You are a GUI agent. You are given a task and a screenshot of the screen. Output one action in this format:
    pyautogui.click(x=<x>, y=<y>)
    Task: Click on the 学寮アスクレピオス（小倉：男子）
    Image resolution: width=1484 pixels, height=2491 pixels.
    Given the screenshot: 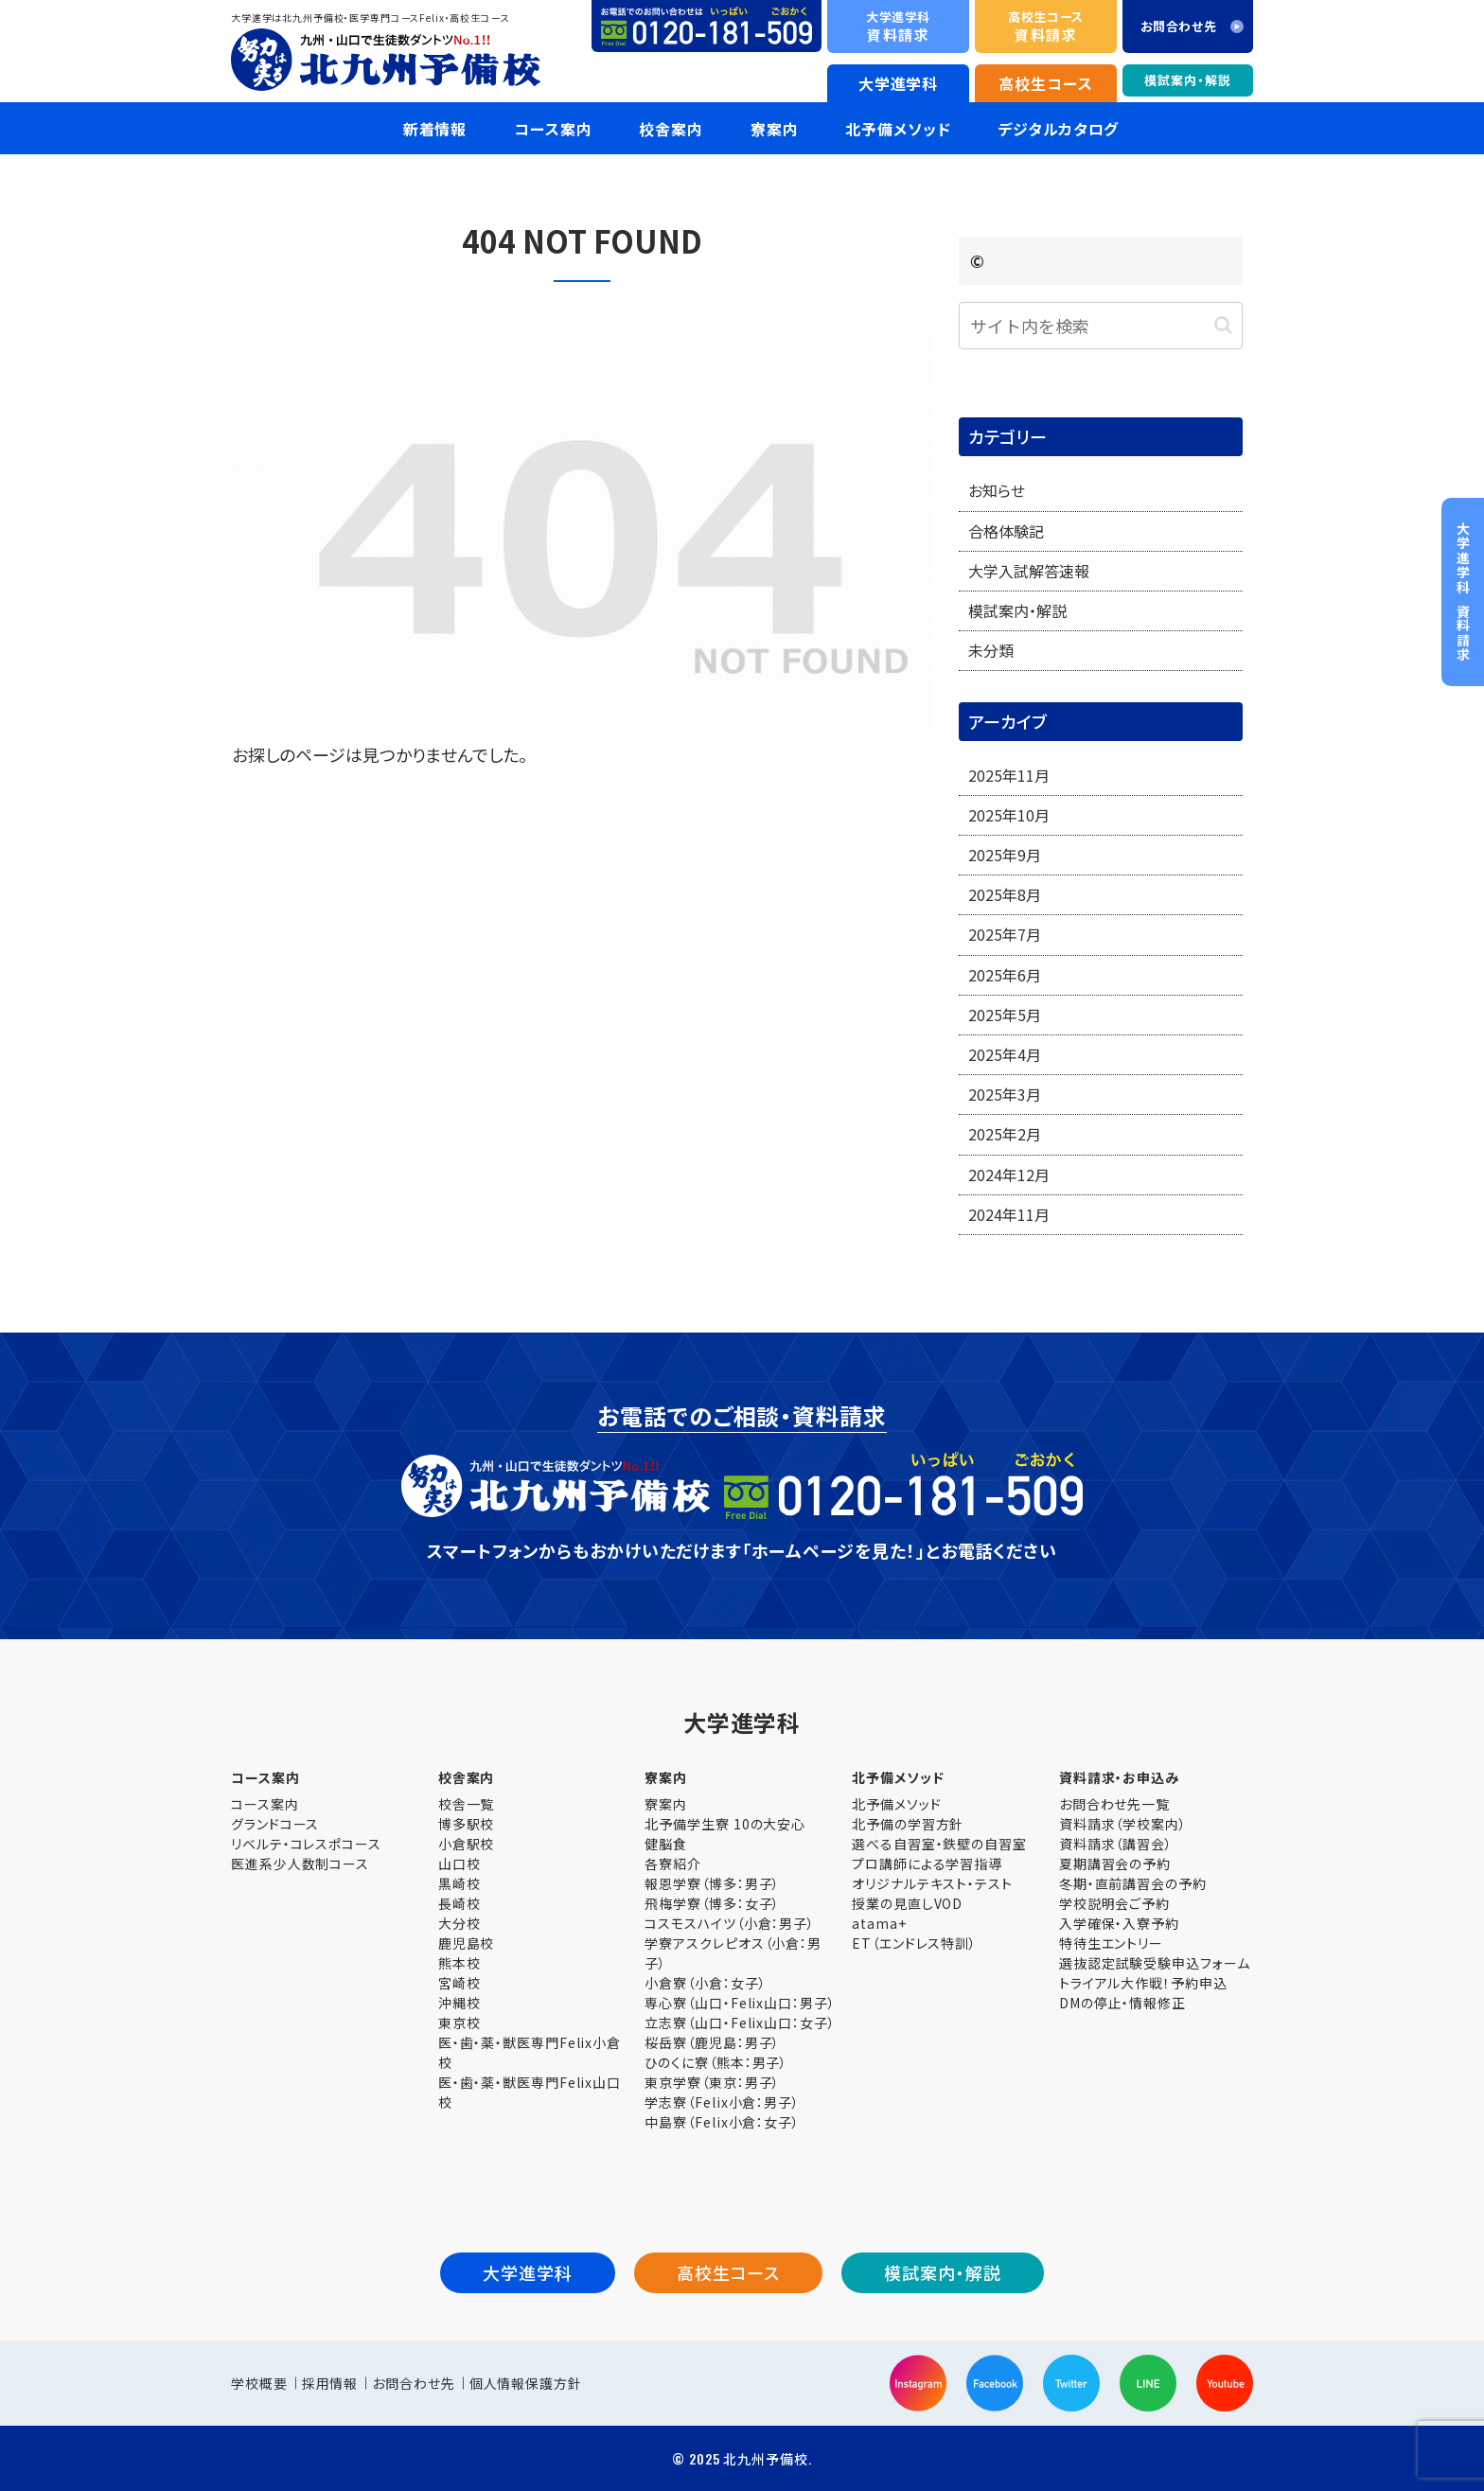 What is the action you would take?
    pyautogui.click(x=733, y=1953)
    